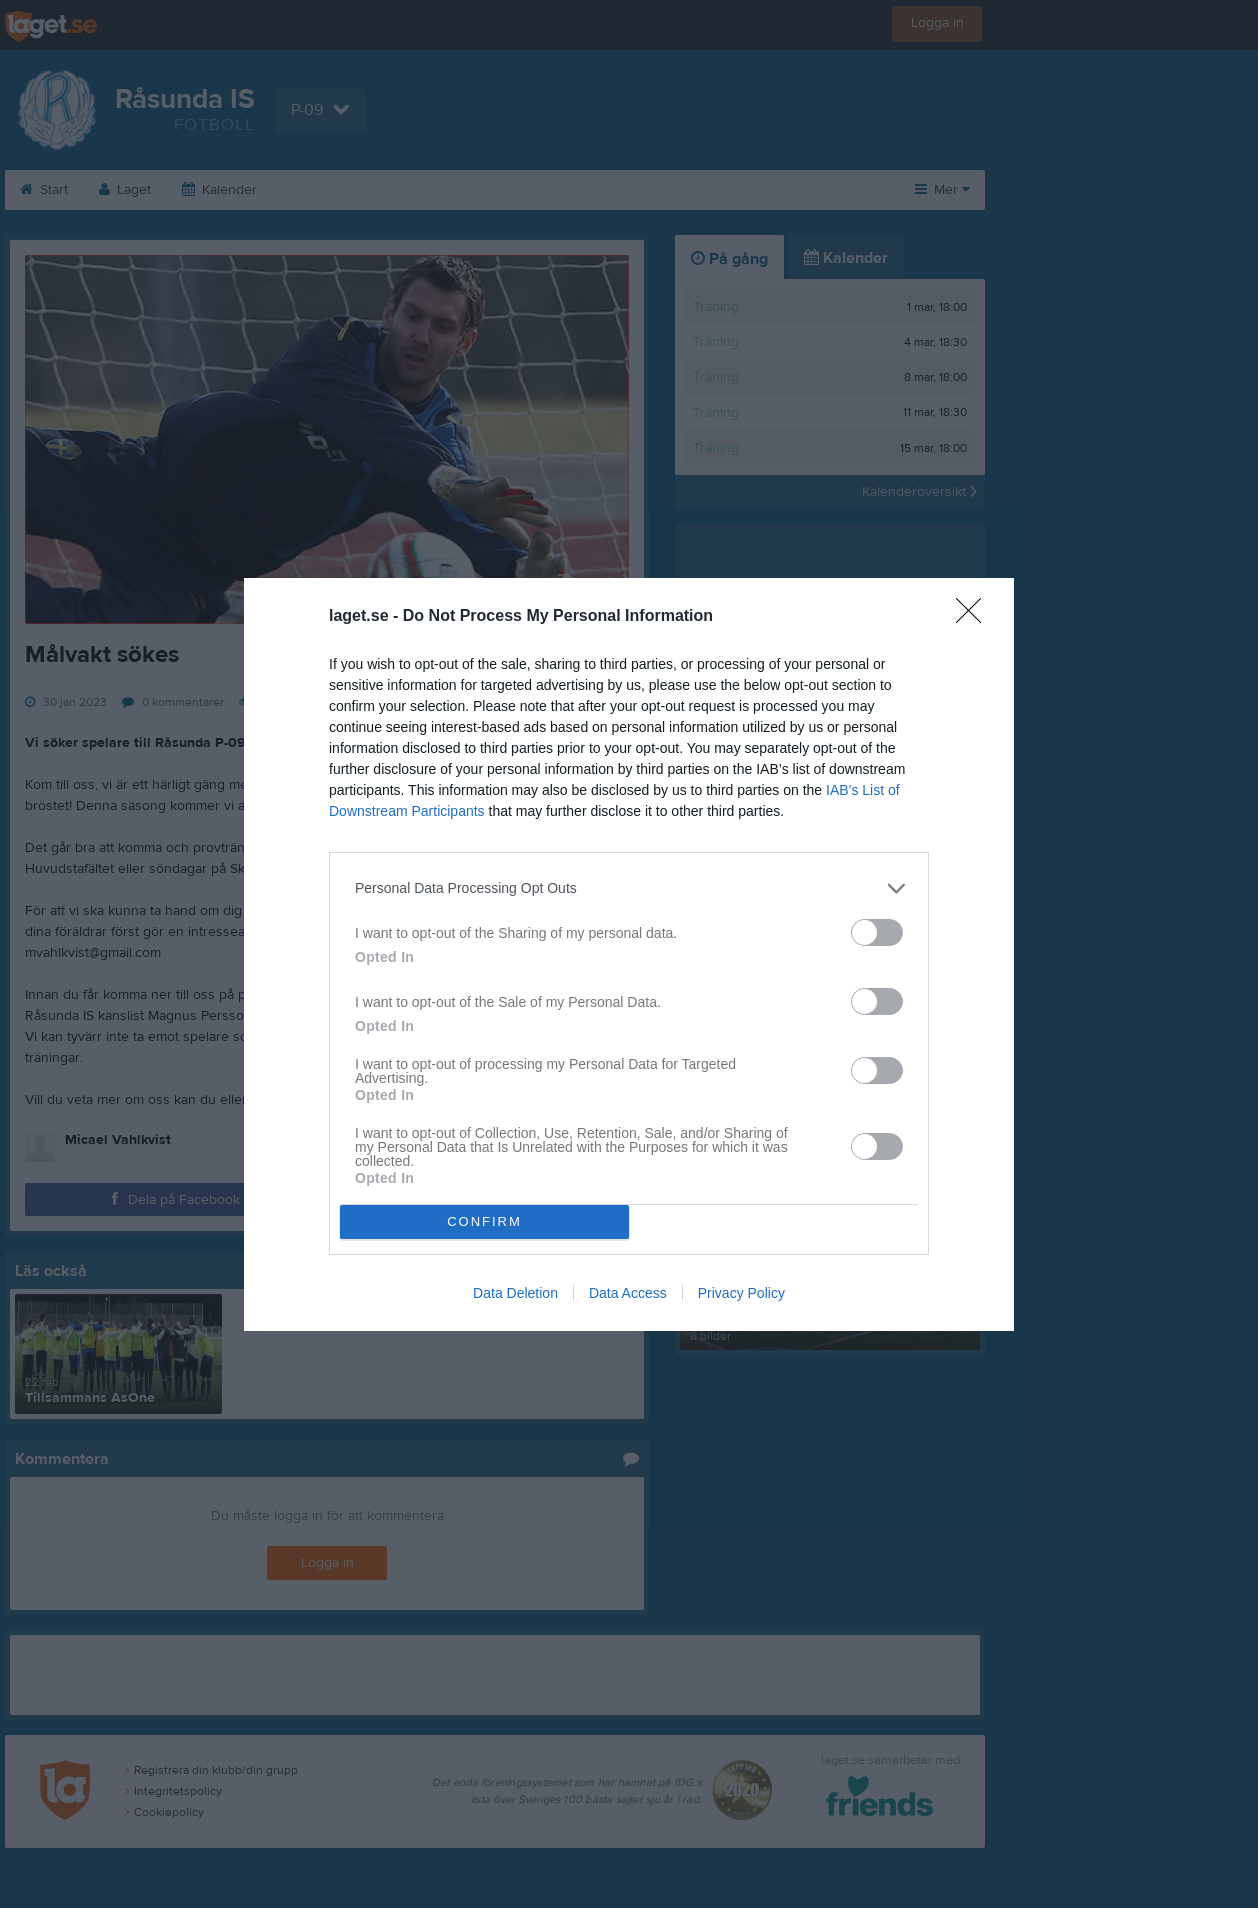 The image size is (1258, 1908). What do you see at coordinates (975, 617) in the screenshot?
I see `[Close]` at bounding box center [975, 617].